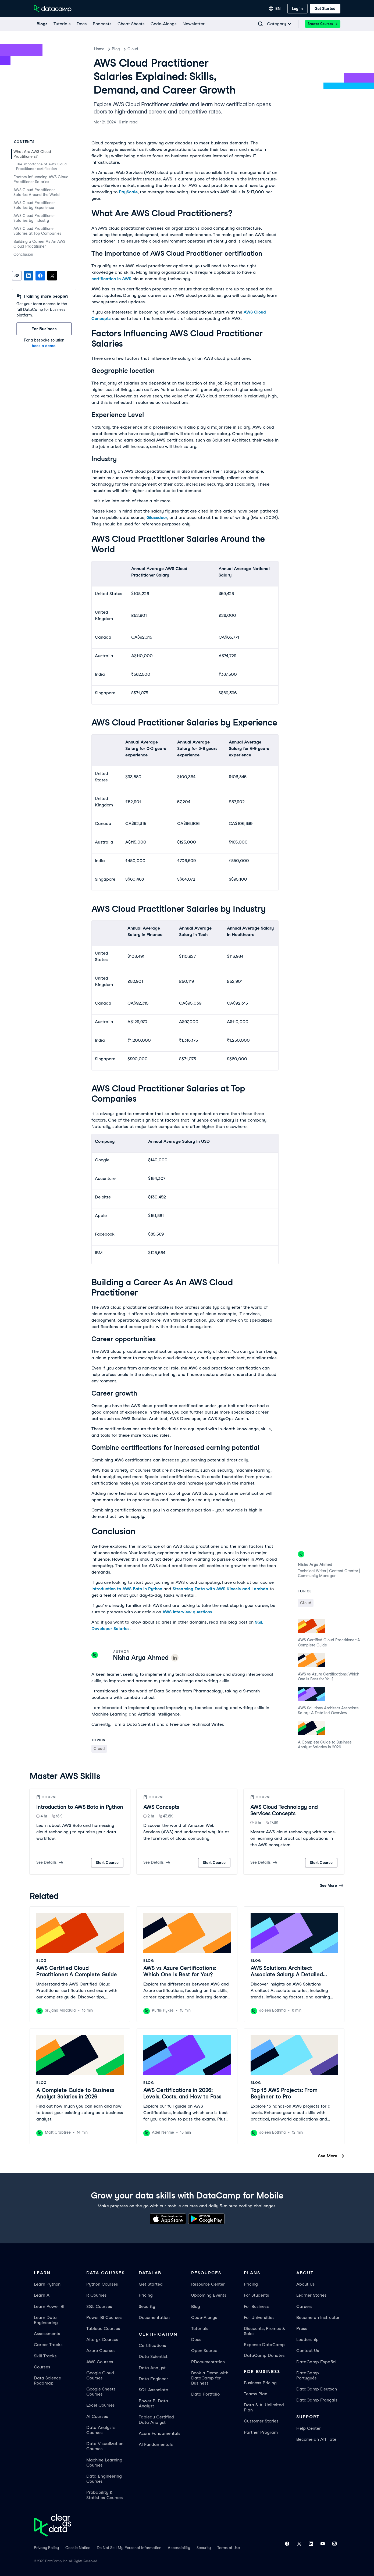 The height and width of the screenshot is (2576, 374). What do you see at coordinates (53, 9) in the screenshot?
I see `[Navigate to Home Page]` at bounding box center [53, 9].